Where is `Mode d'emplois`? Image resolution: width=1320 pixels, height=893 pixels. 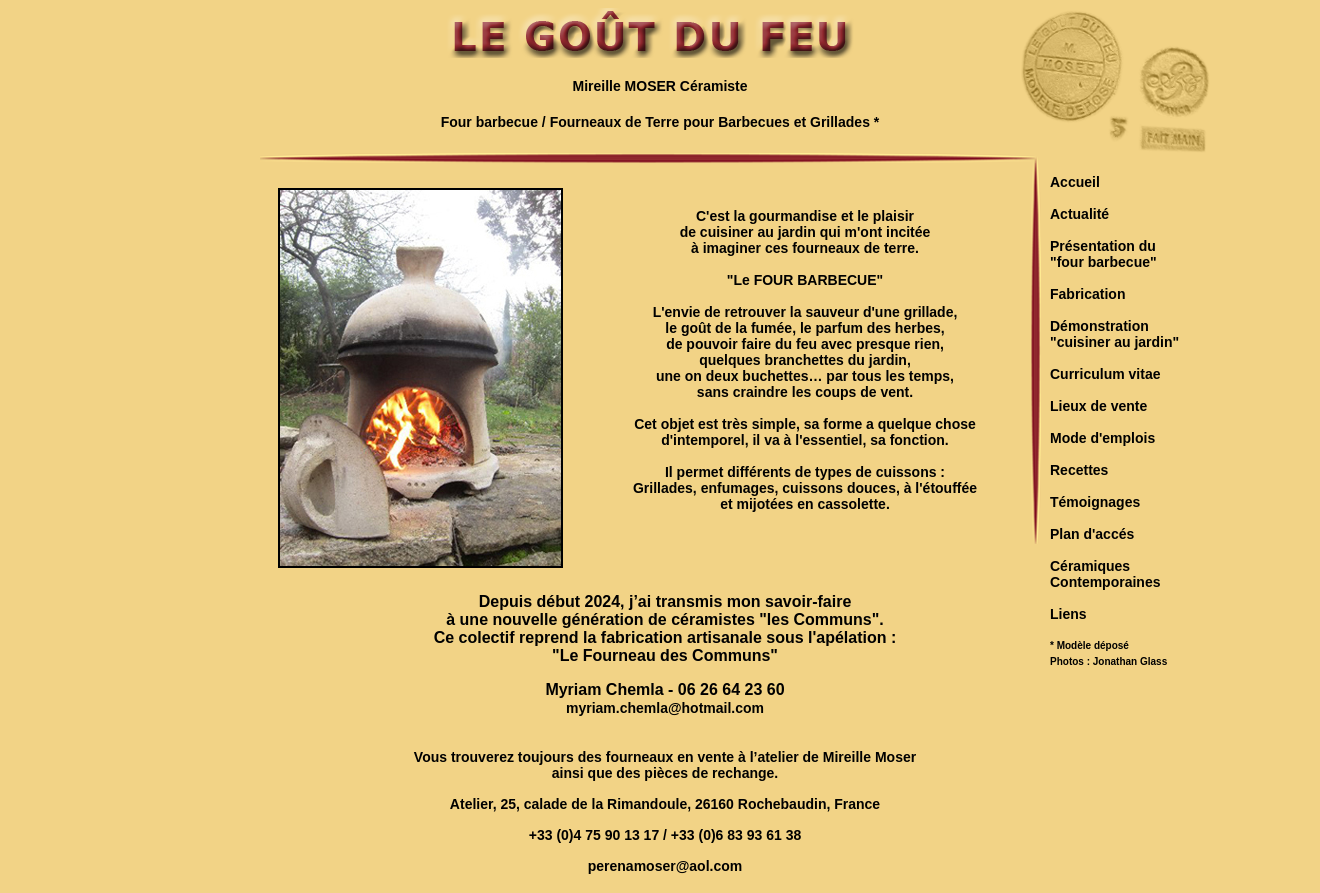
Mode d'emplois is located at coordinates (1102, 438).